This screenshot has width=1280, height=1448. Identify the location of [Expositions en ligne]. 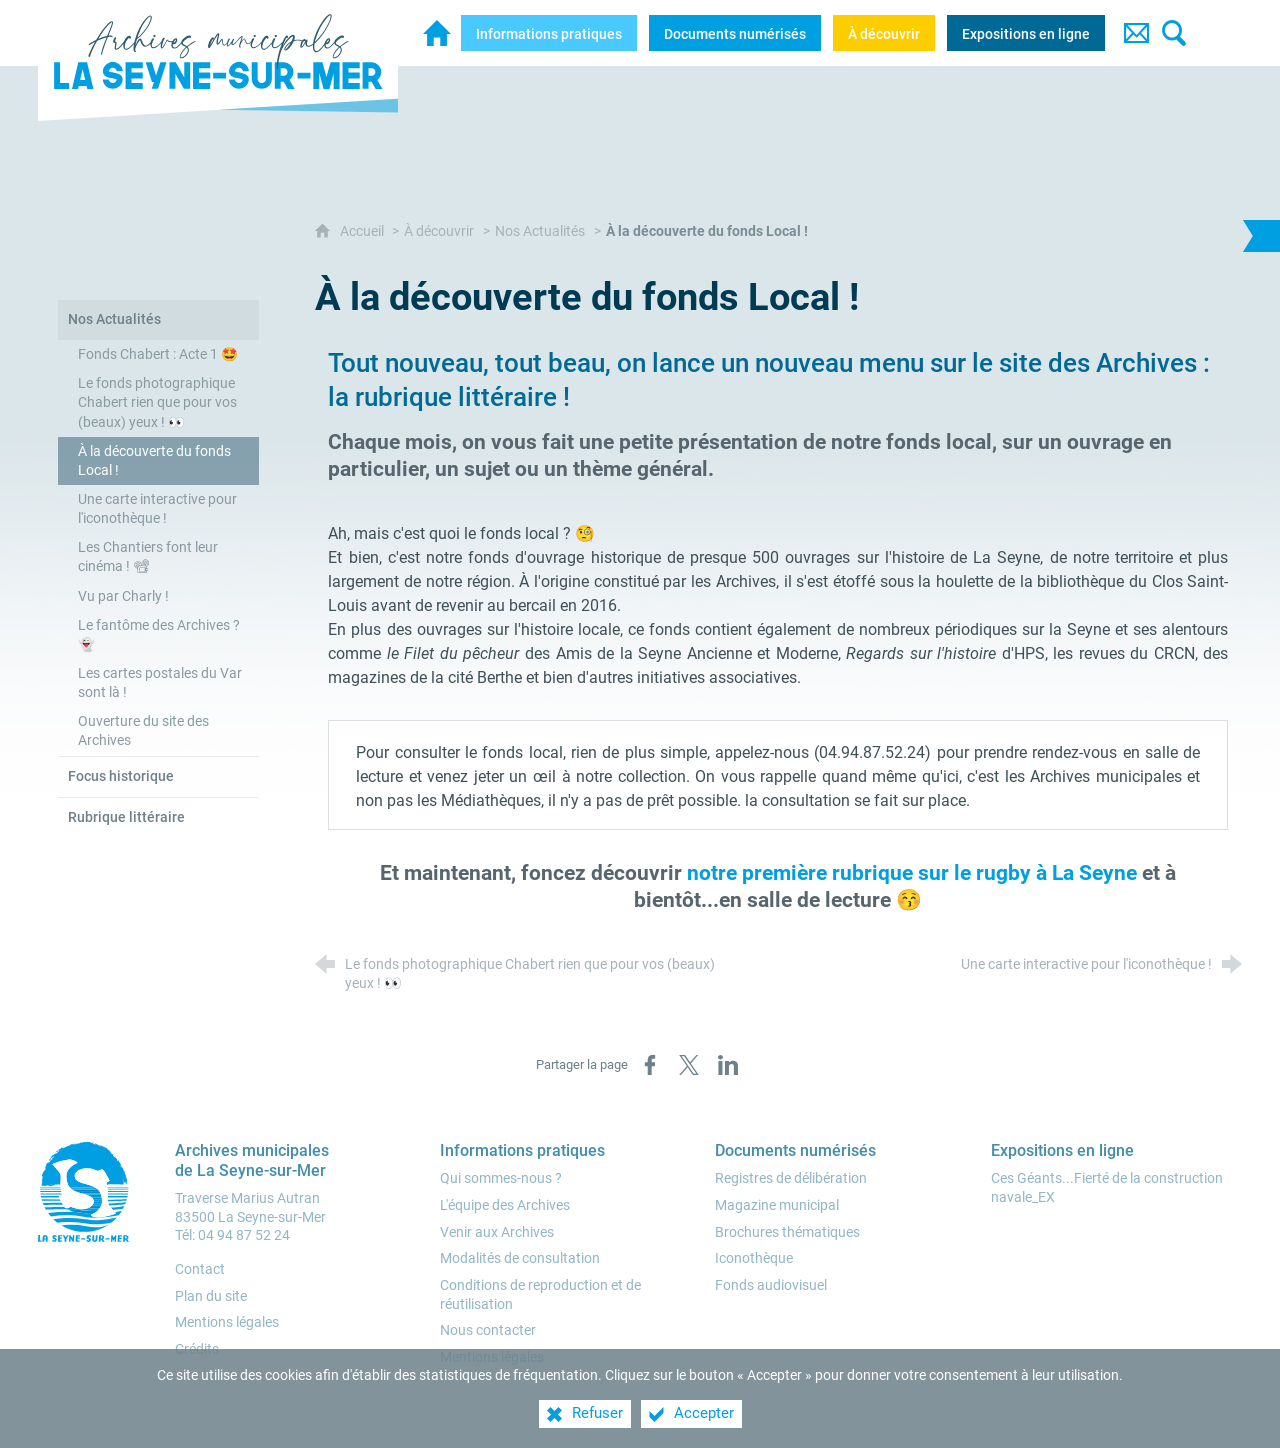
(1026, 33).